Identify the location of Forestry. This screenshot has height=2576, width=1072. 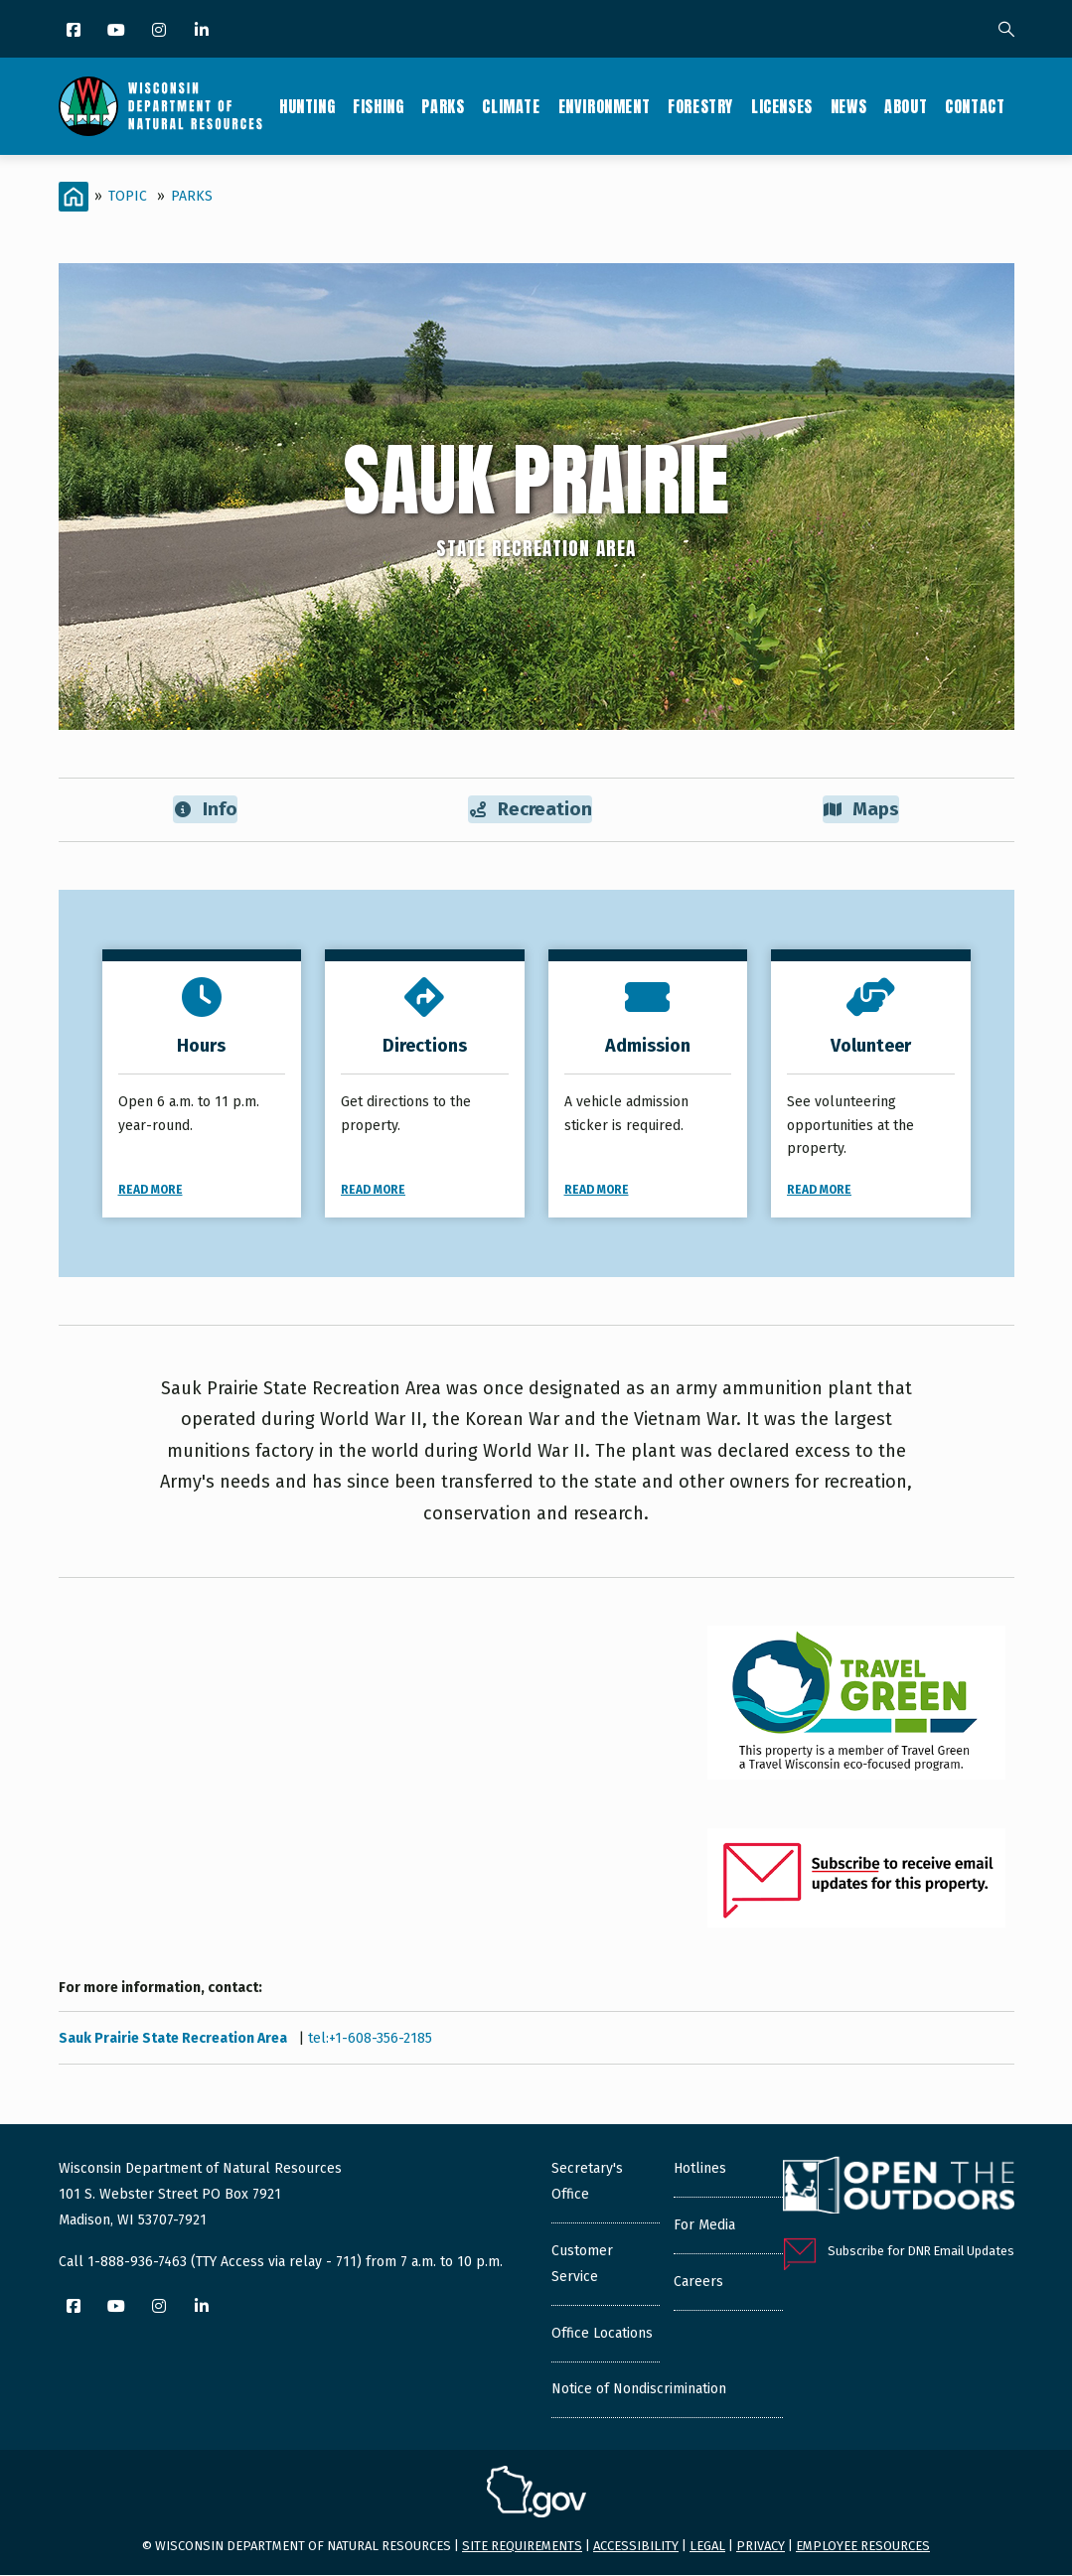
(700, 106).